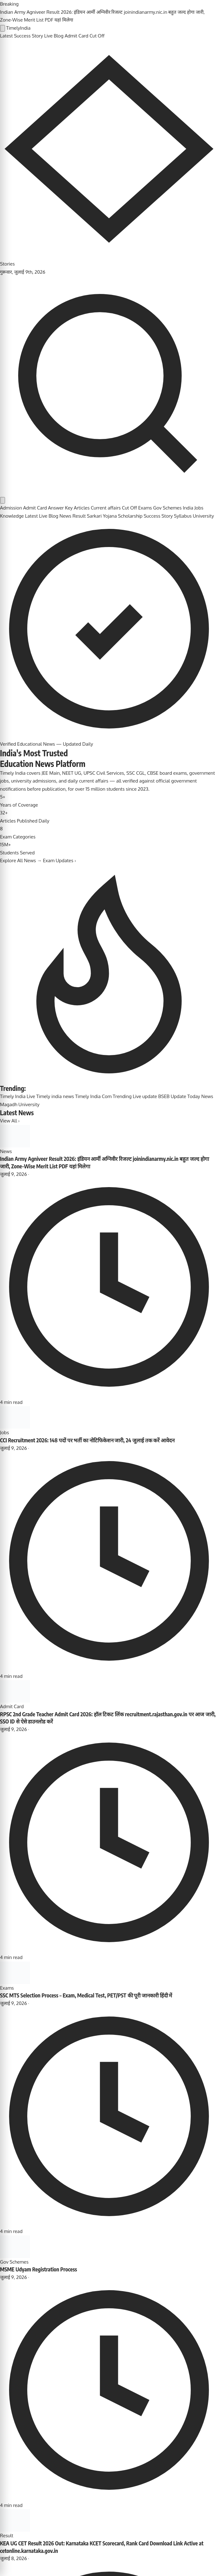  I want to click on [Open menu], so click(2, 28).